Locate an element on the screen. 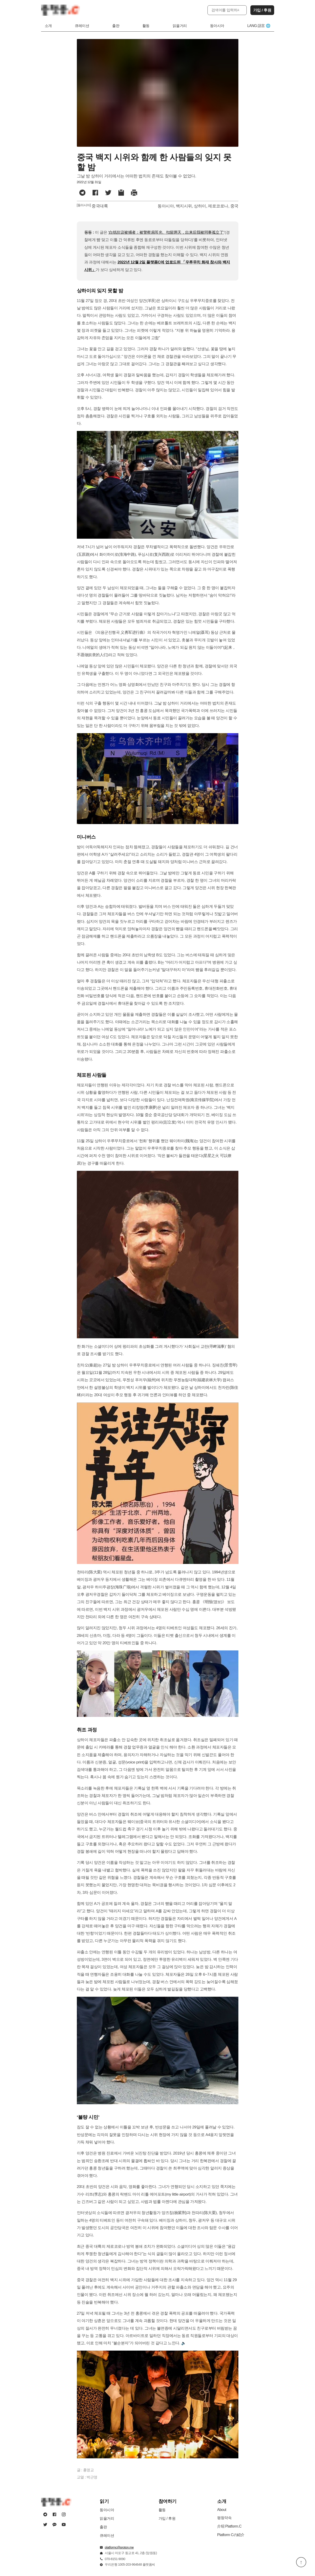  활동 is located at coordinates (146, 26).